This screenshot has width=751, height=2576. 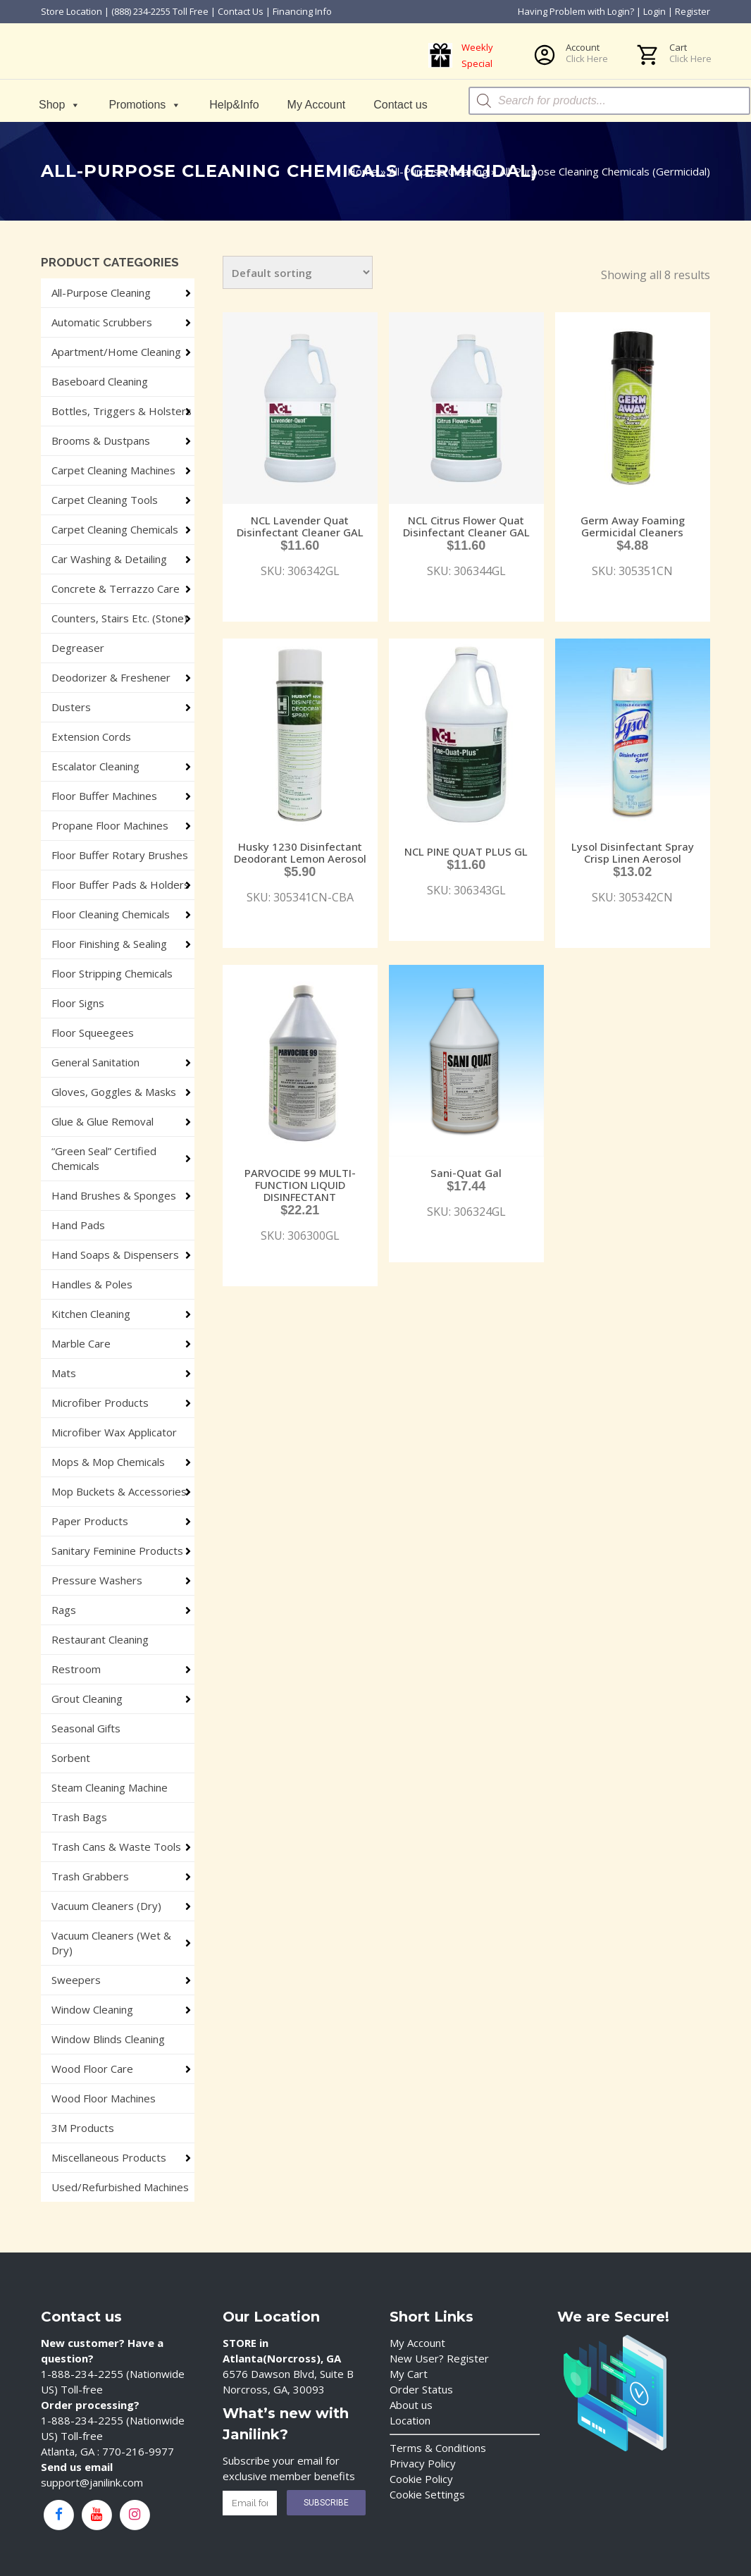 What do you see at coordinates (116, 1846) in the screenshot?
I see `Trash Cans & Waste Tools` at bounding box center [116, 1846].